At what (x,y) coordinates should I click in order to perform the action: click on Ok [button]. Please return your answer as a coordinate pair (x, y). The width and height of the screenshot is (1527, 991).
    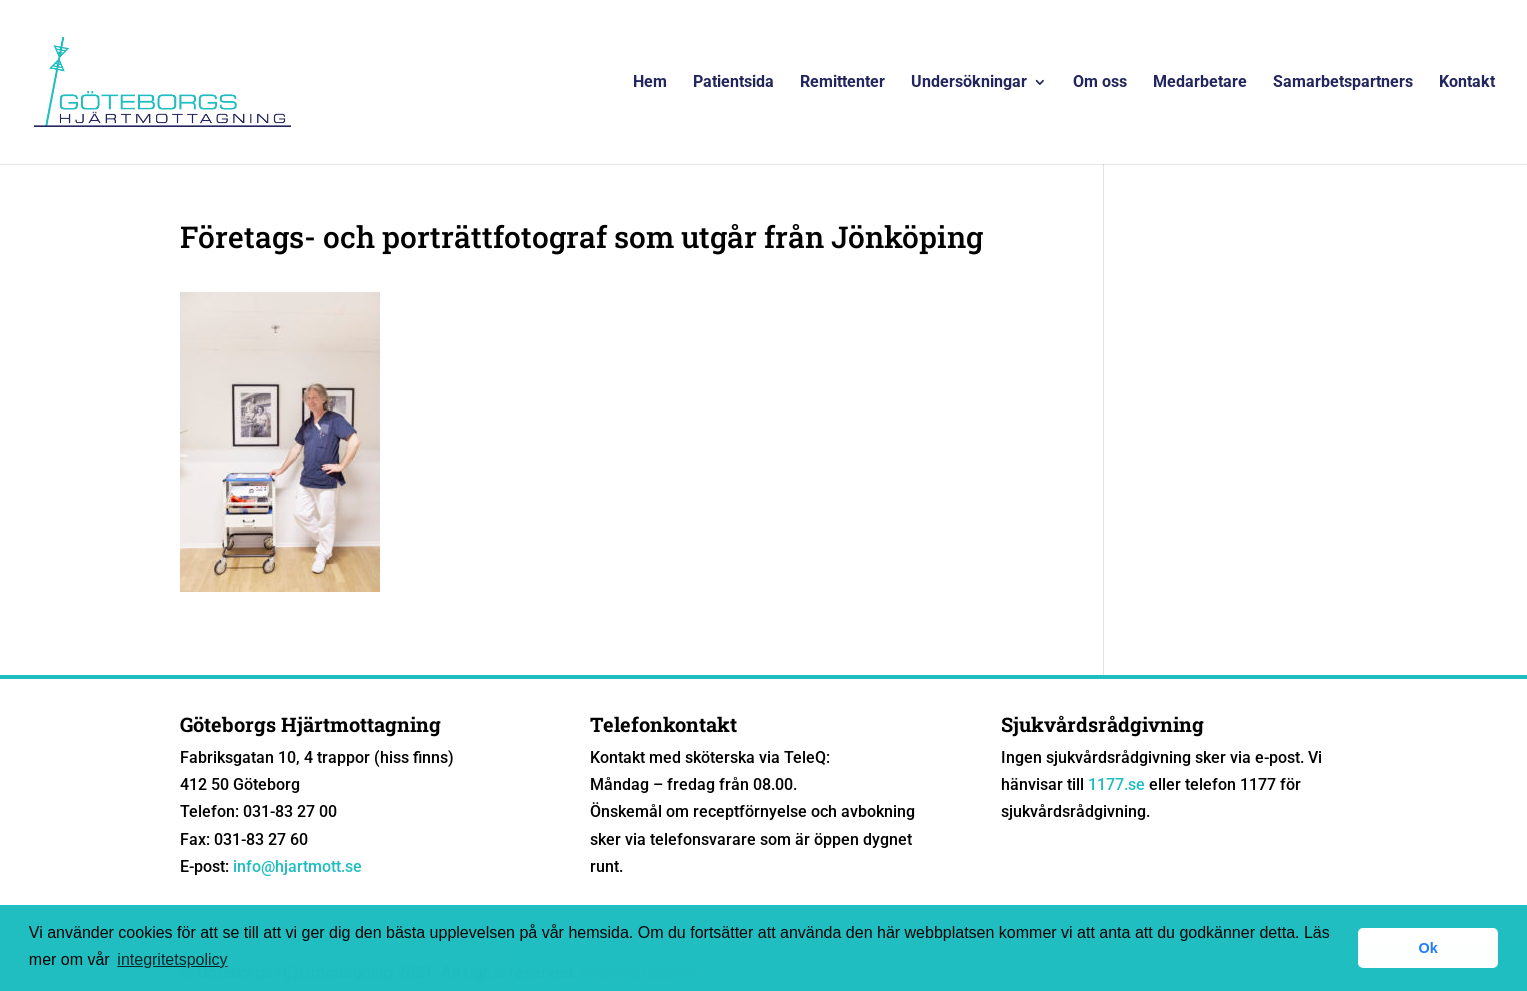
    Looking at the image, I should click on (1428, 948).